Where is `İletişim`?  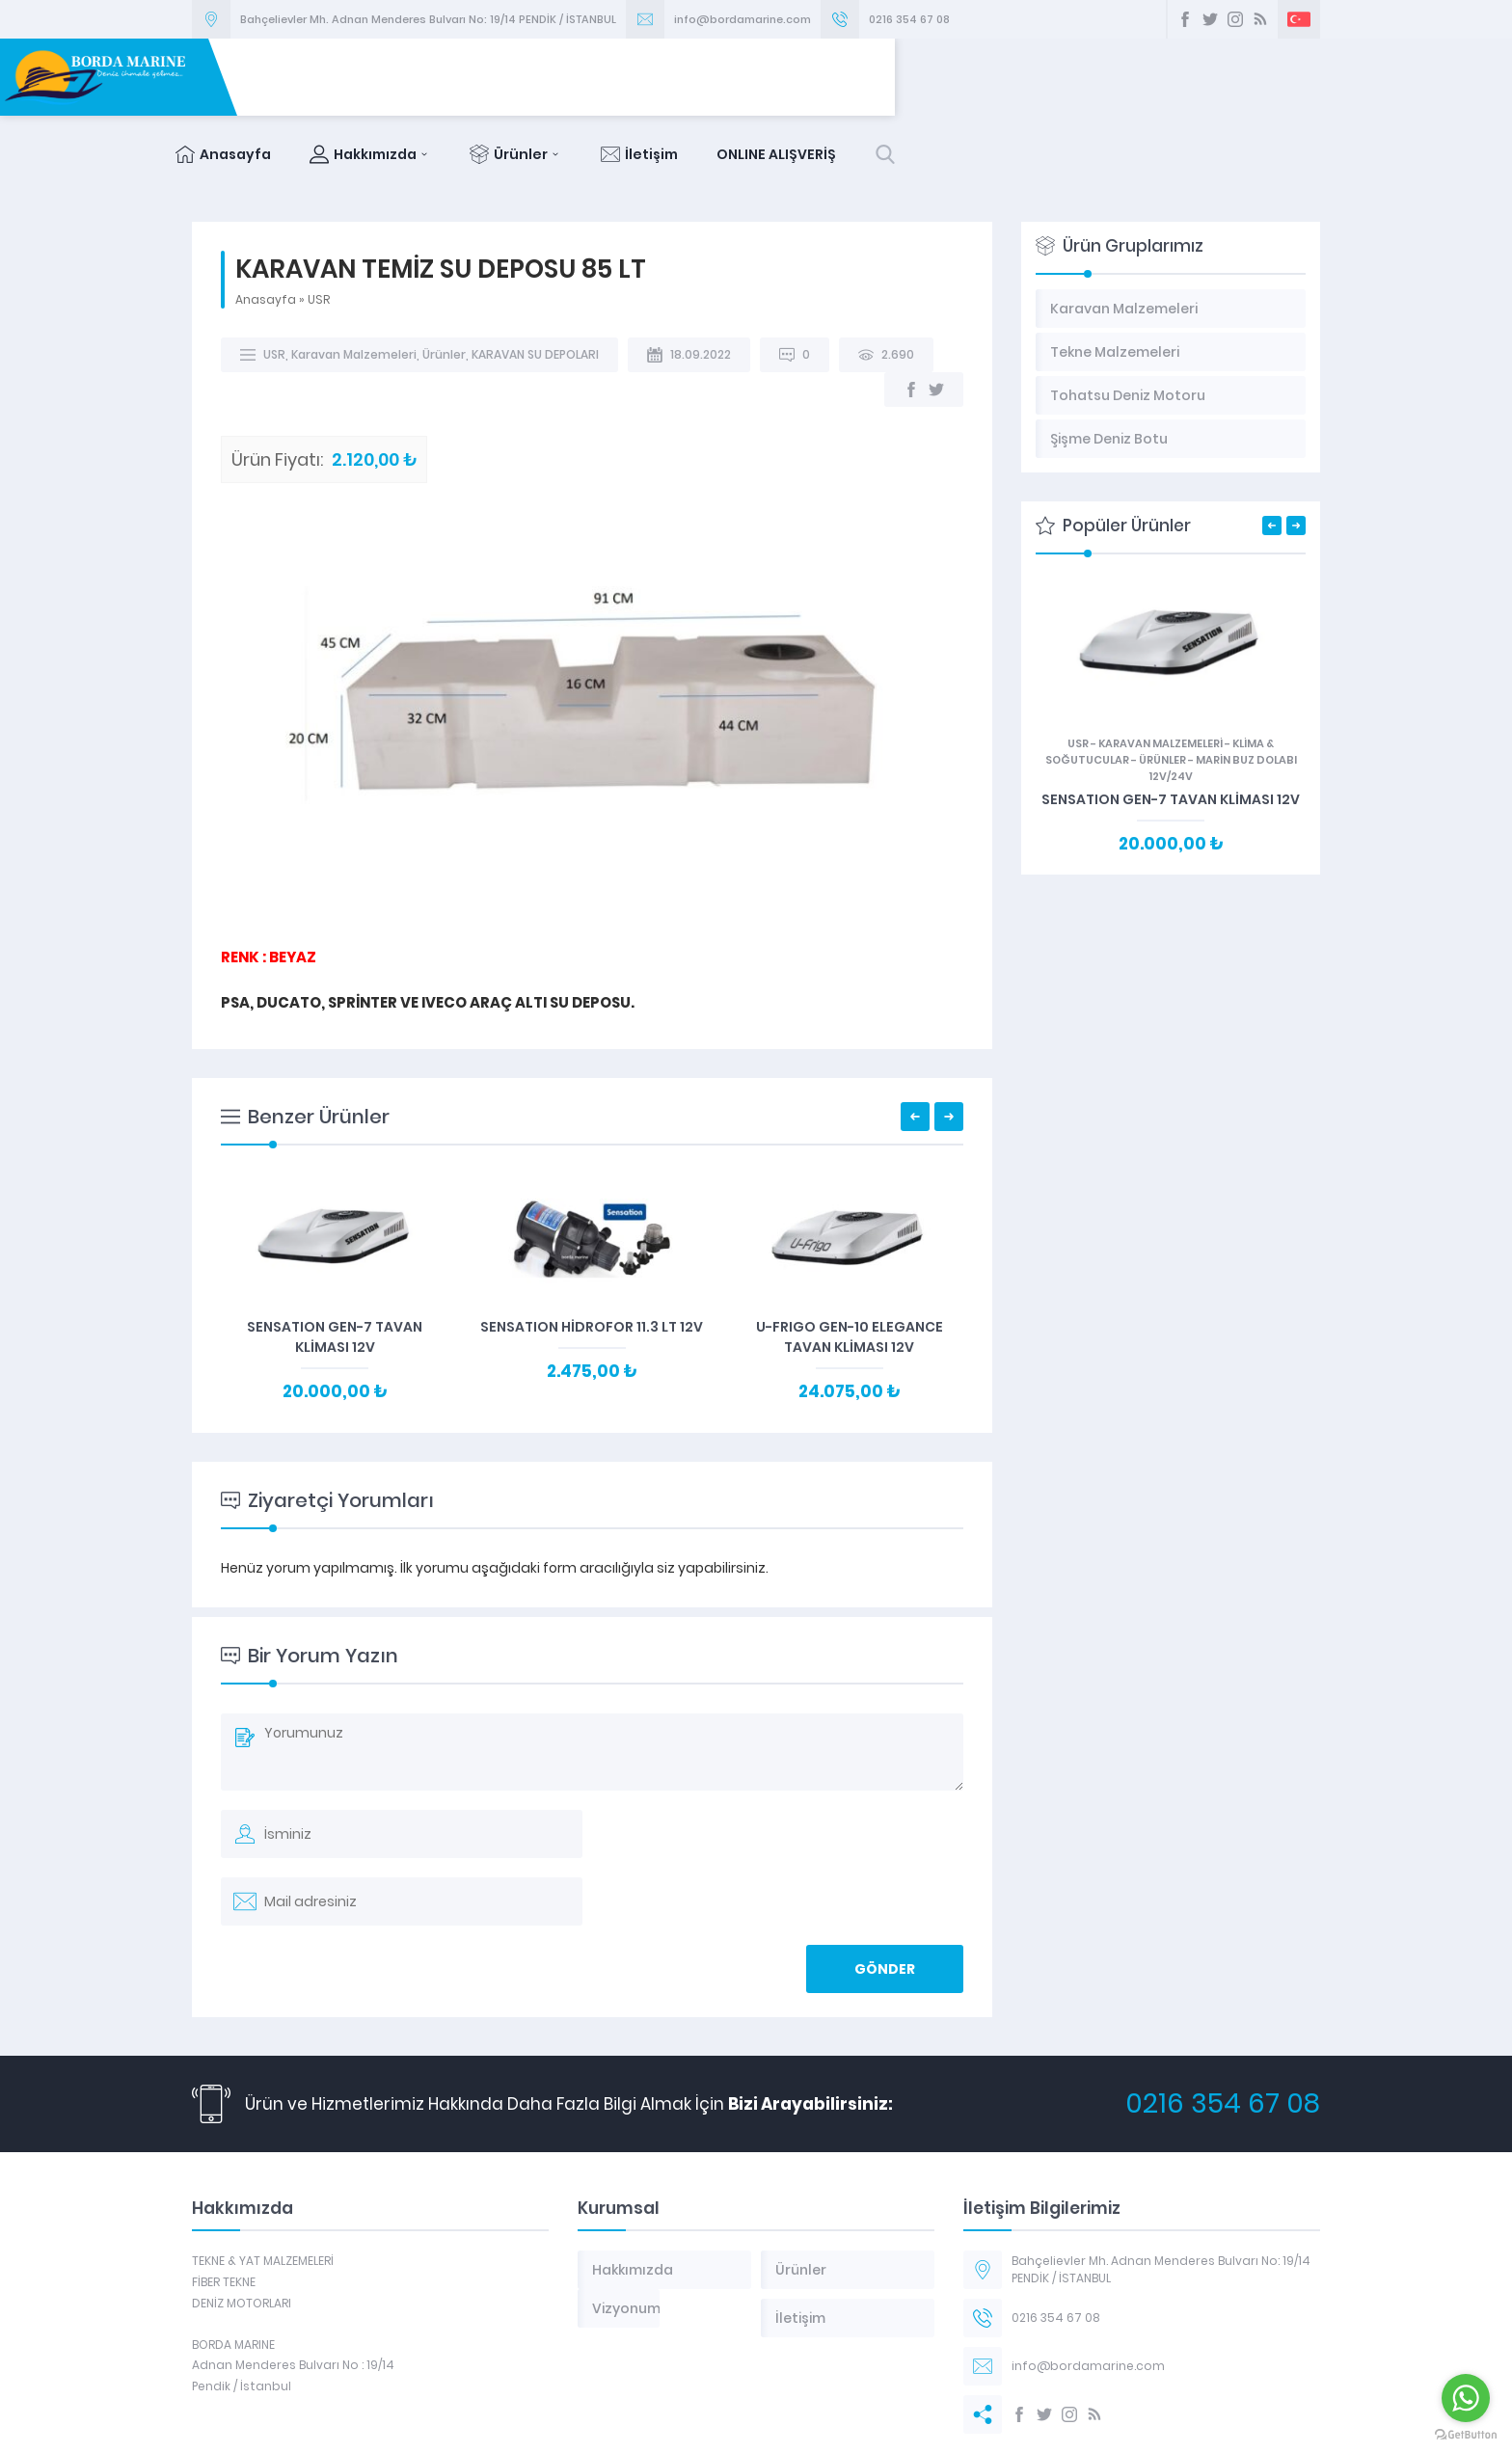
İletişim is located at coordinates (1064, 77).